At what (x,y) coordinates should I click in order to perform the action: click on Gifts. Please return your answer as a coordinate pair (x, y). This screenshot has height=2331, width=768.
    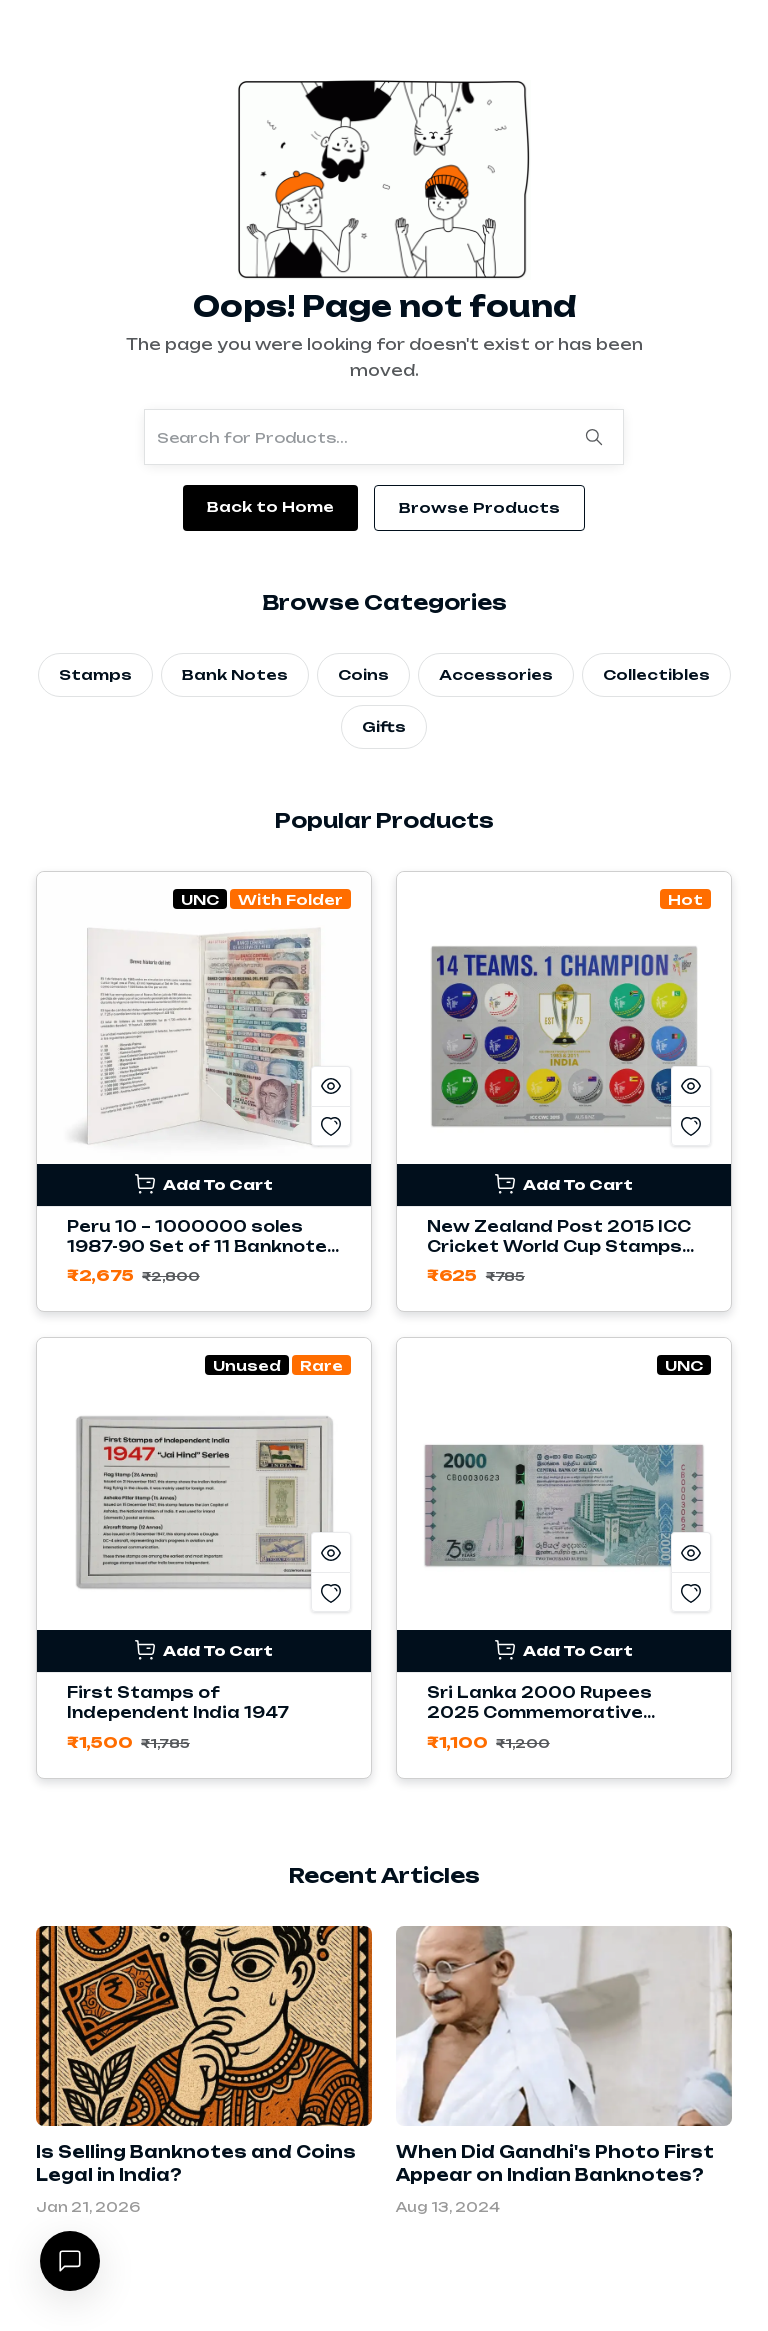
    Looking at the image, I should click on (384, 726).